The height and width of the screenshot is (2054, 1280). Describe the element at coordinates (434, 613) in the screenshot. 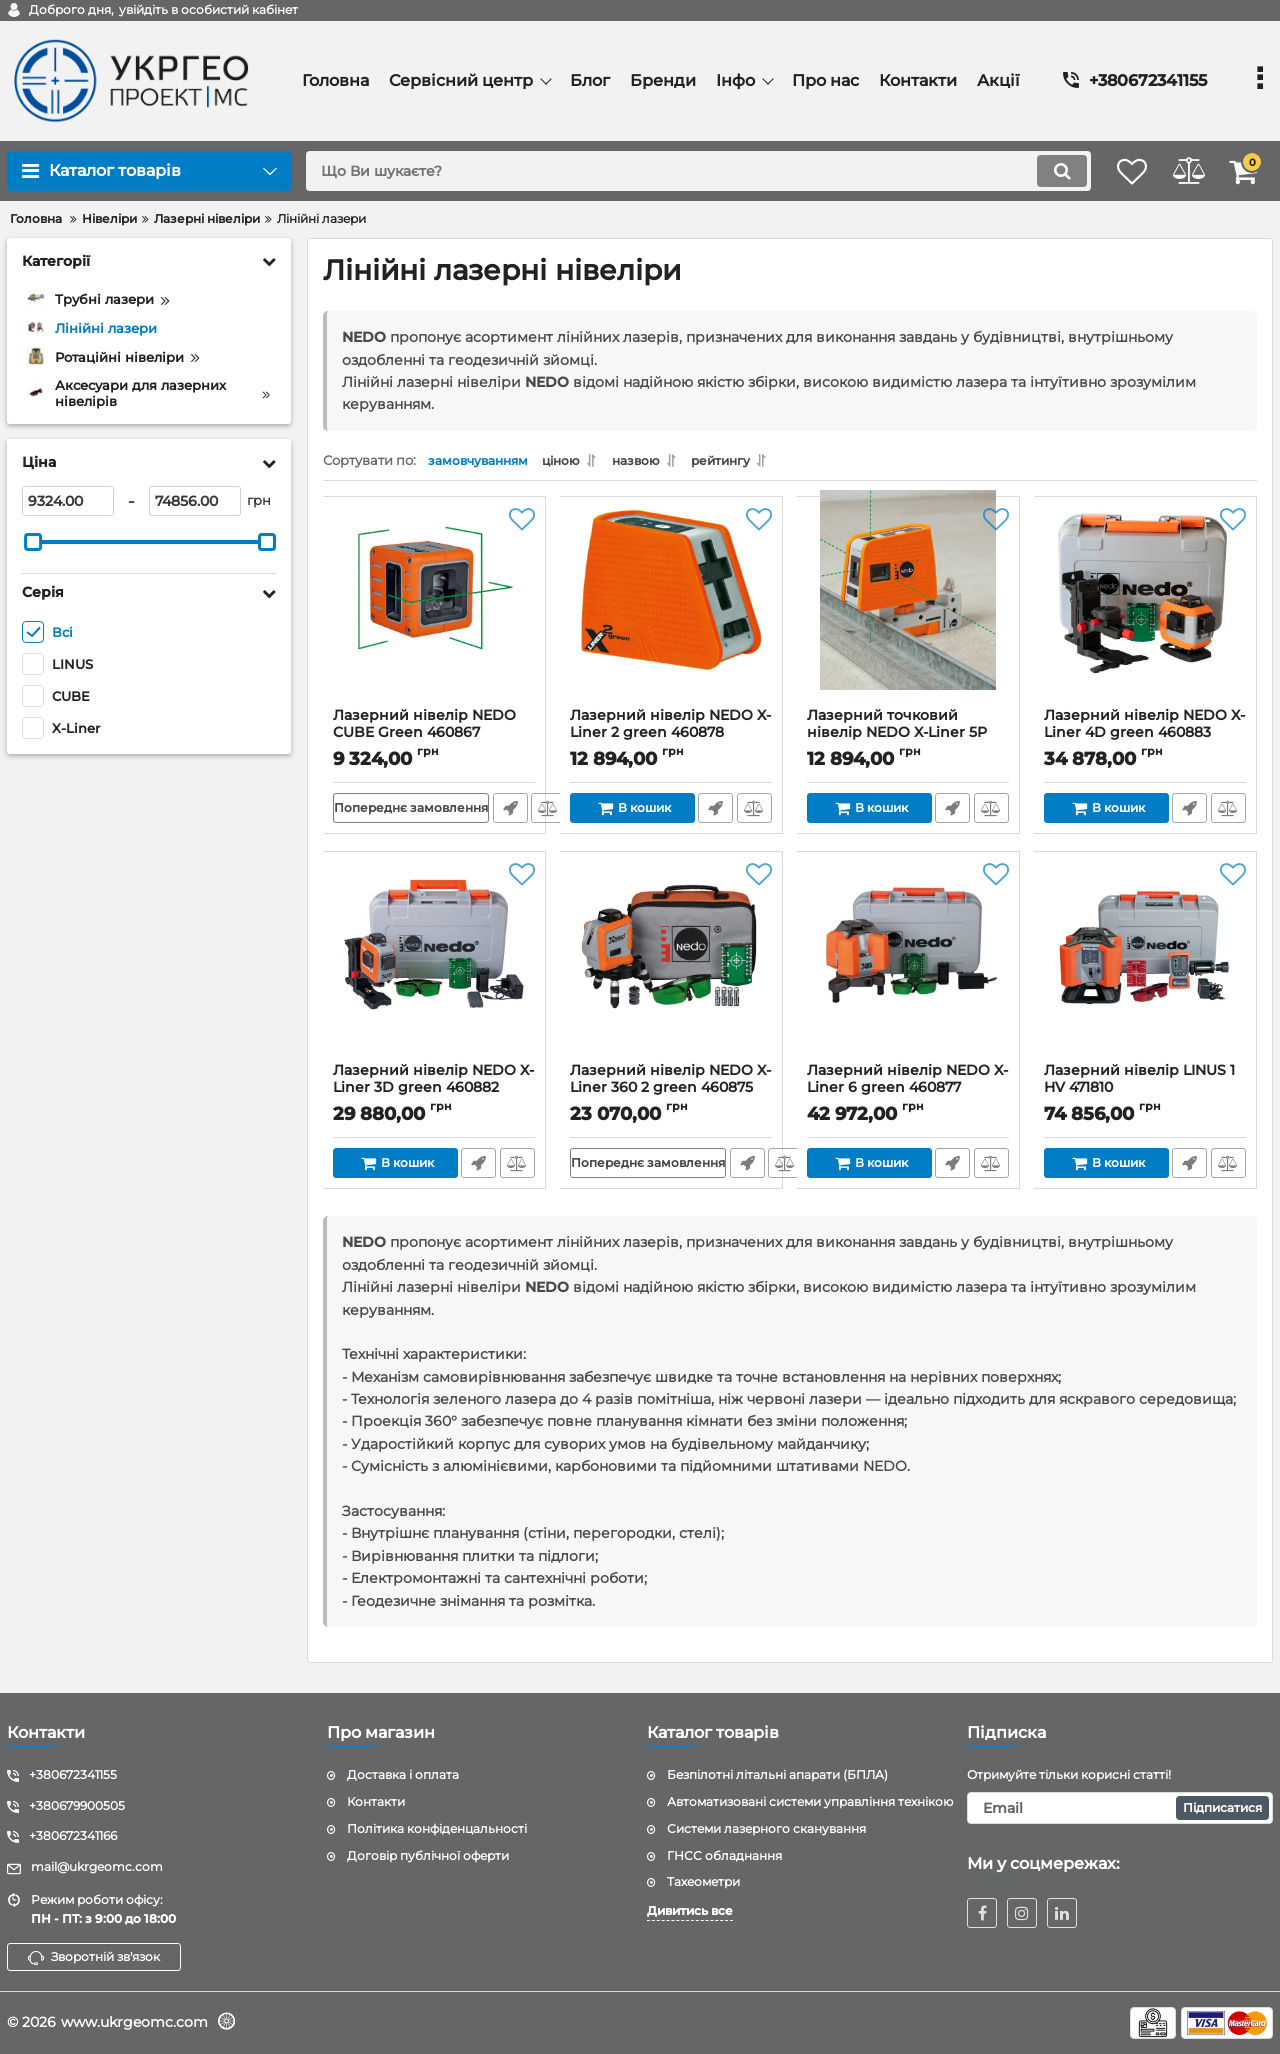

I see `[Лазерний нівелір NEDO CUBE Green 460867]` at that location.